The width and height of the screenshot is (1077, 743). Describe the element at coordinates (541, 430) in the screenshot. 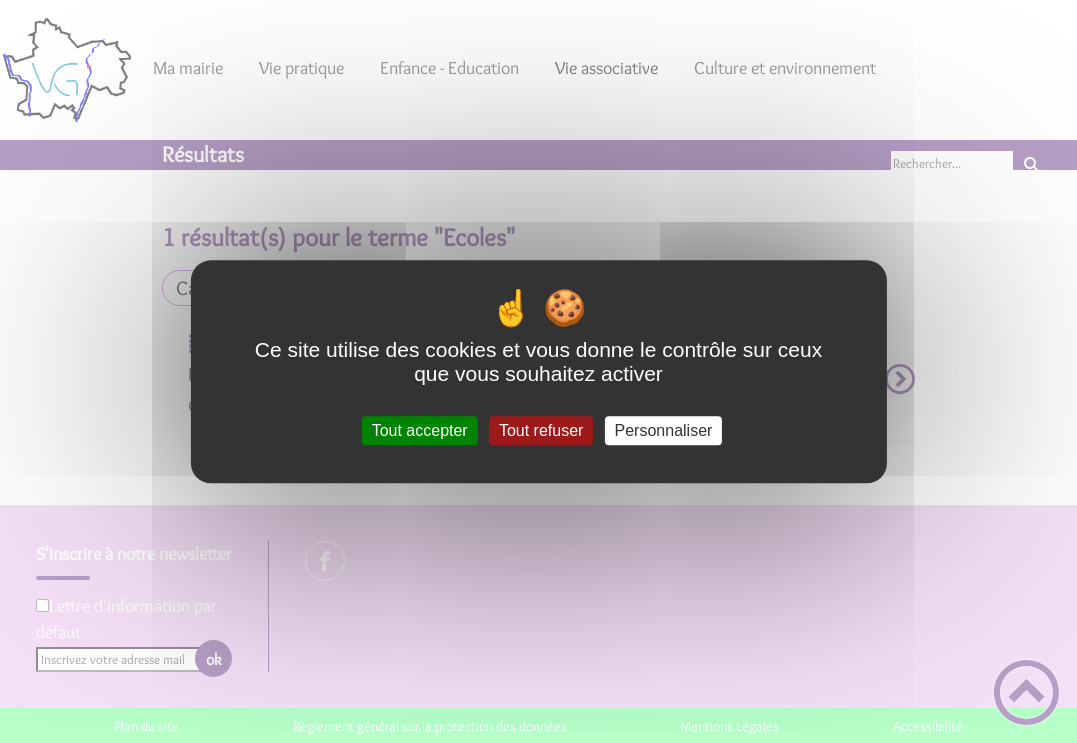

I see `Tout refuser` at that location.